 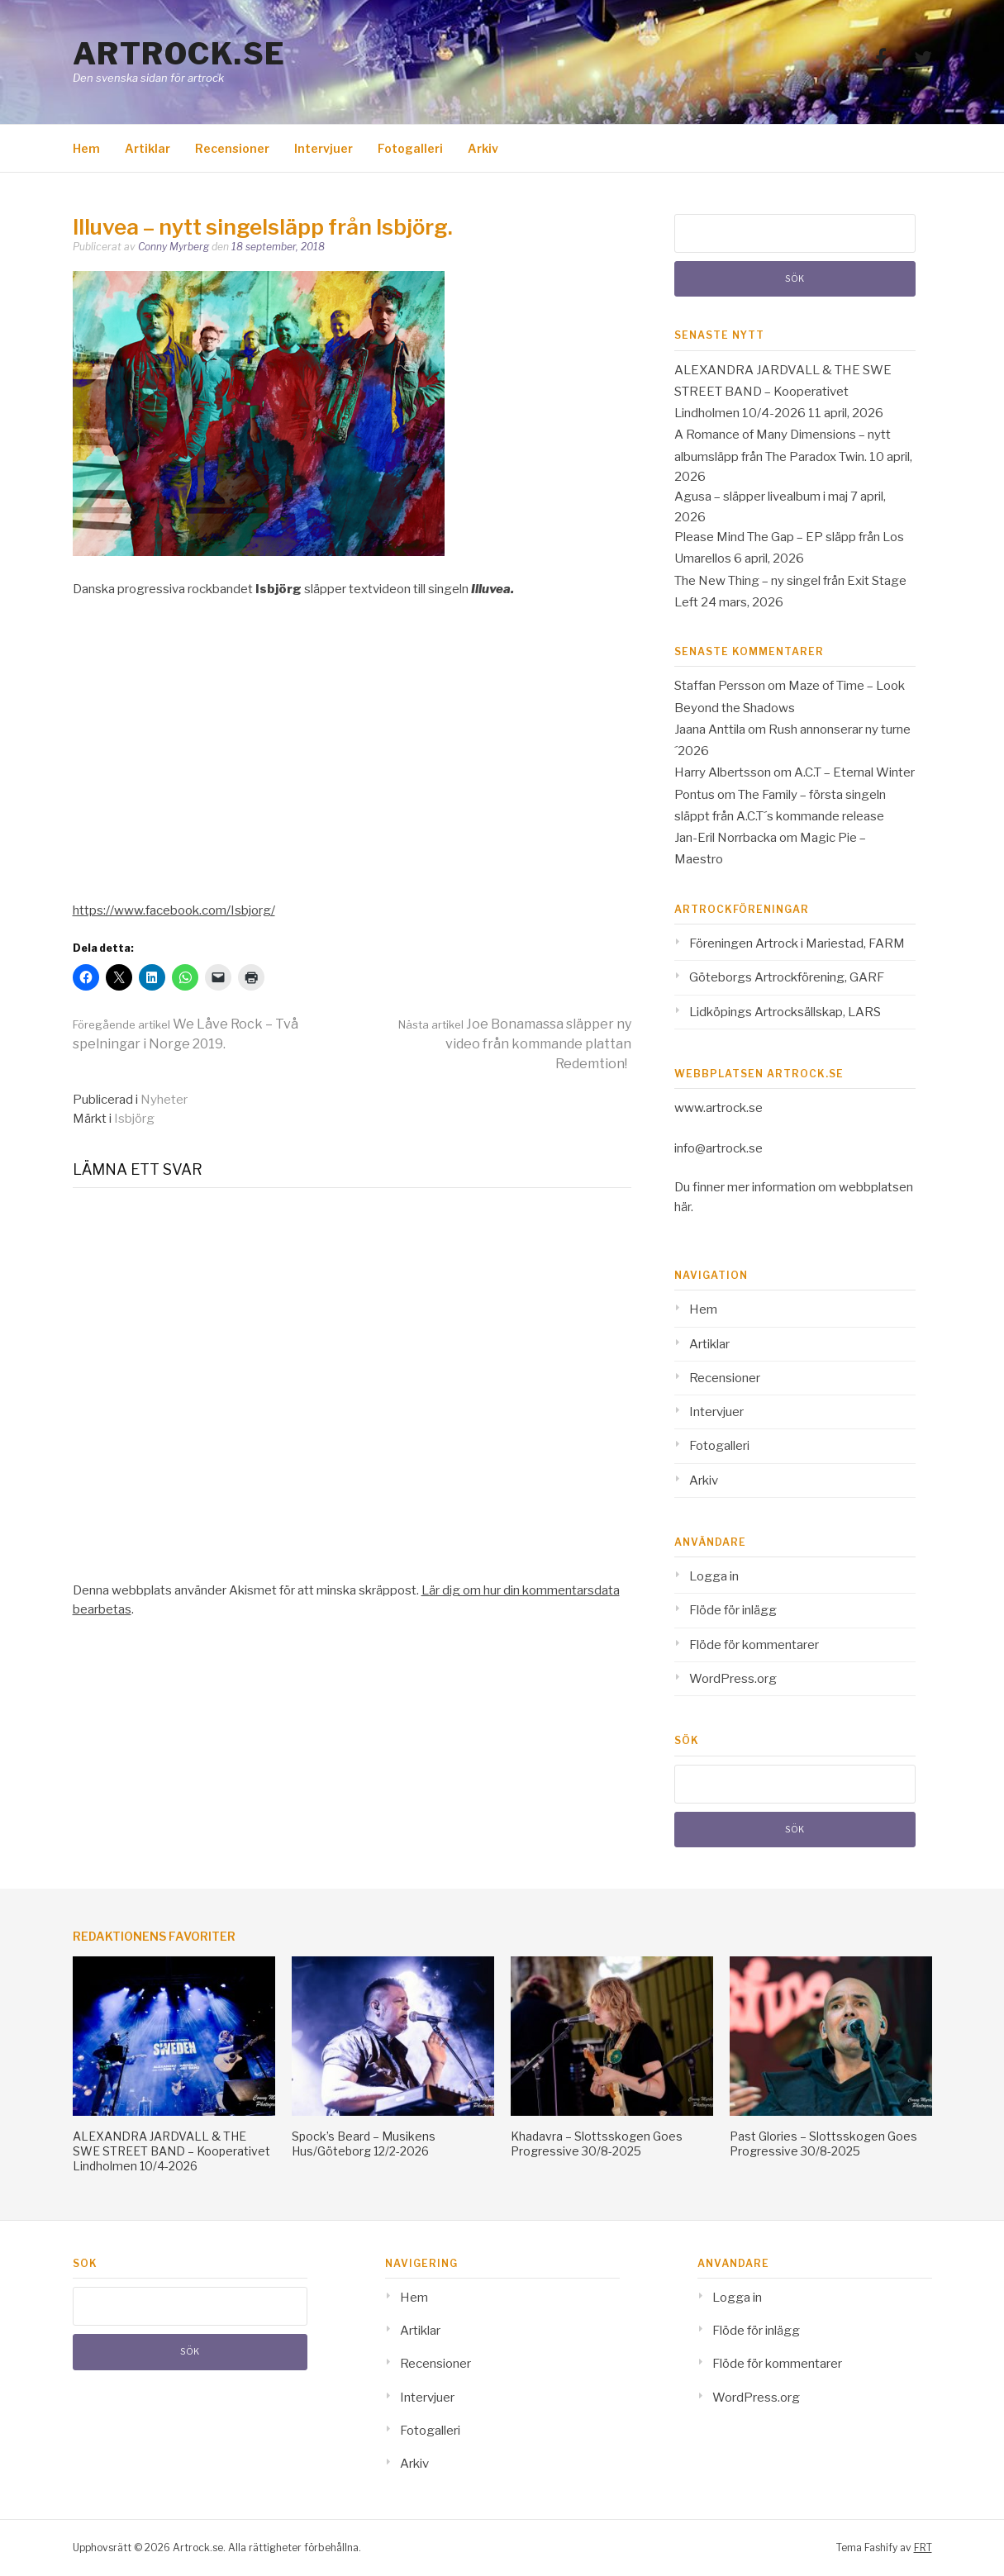 What do you see at coordinates (823, 2143) in the screenshot?
I see `Past Glories – Slottsskogen Goes Progressive 30/8-2025` at bounding box center [823, 2143].